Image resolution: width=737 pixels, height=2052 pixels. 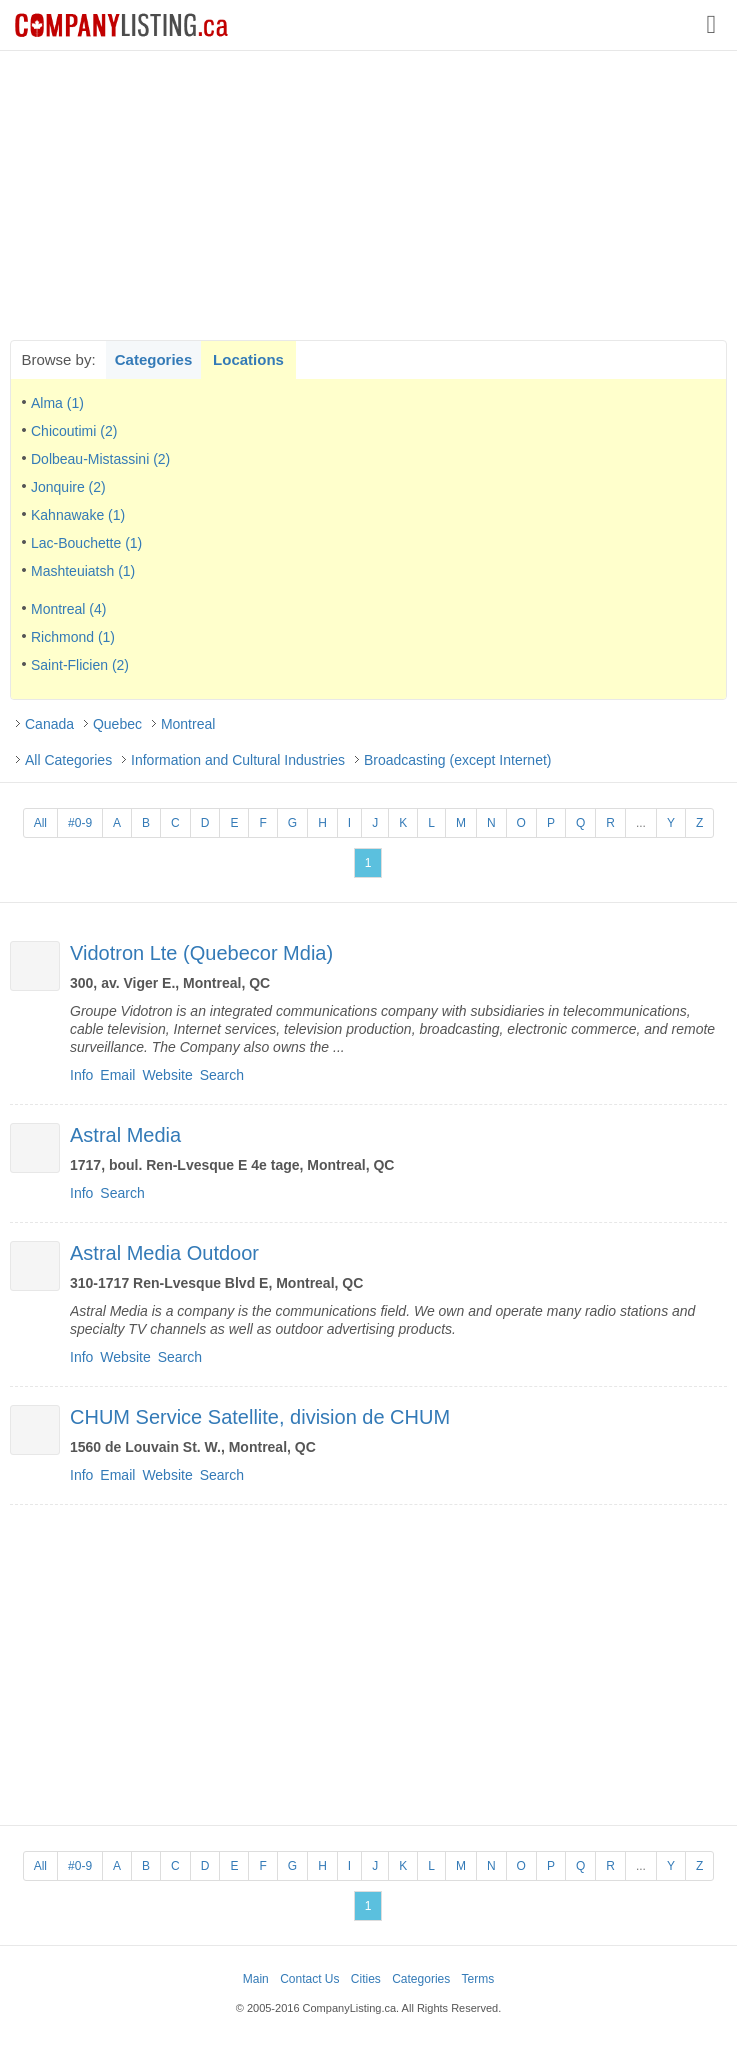 I want to click on Chicoutimi (2), so click(x=74, y=431).